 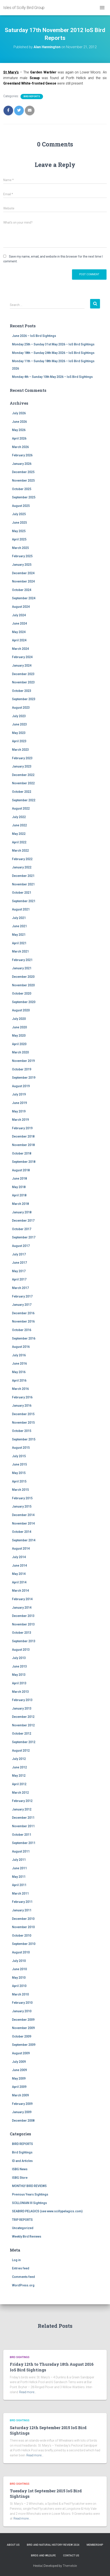 What do you see at coordinates (20, 548) in the screenshot?
I see `March 2025` at bounding box center [20, 548].